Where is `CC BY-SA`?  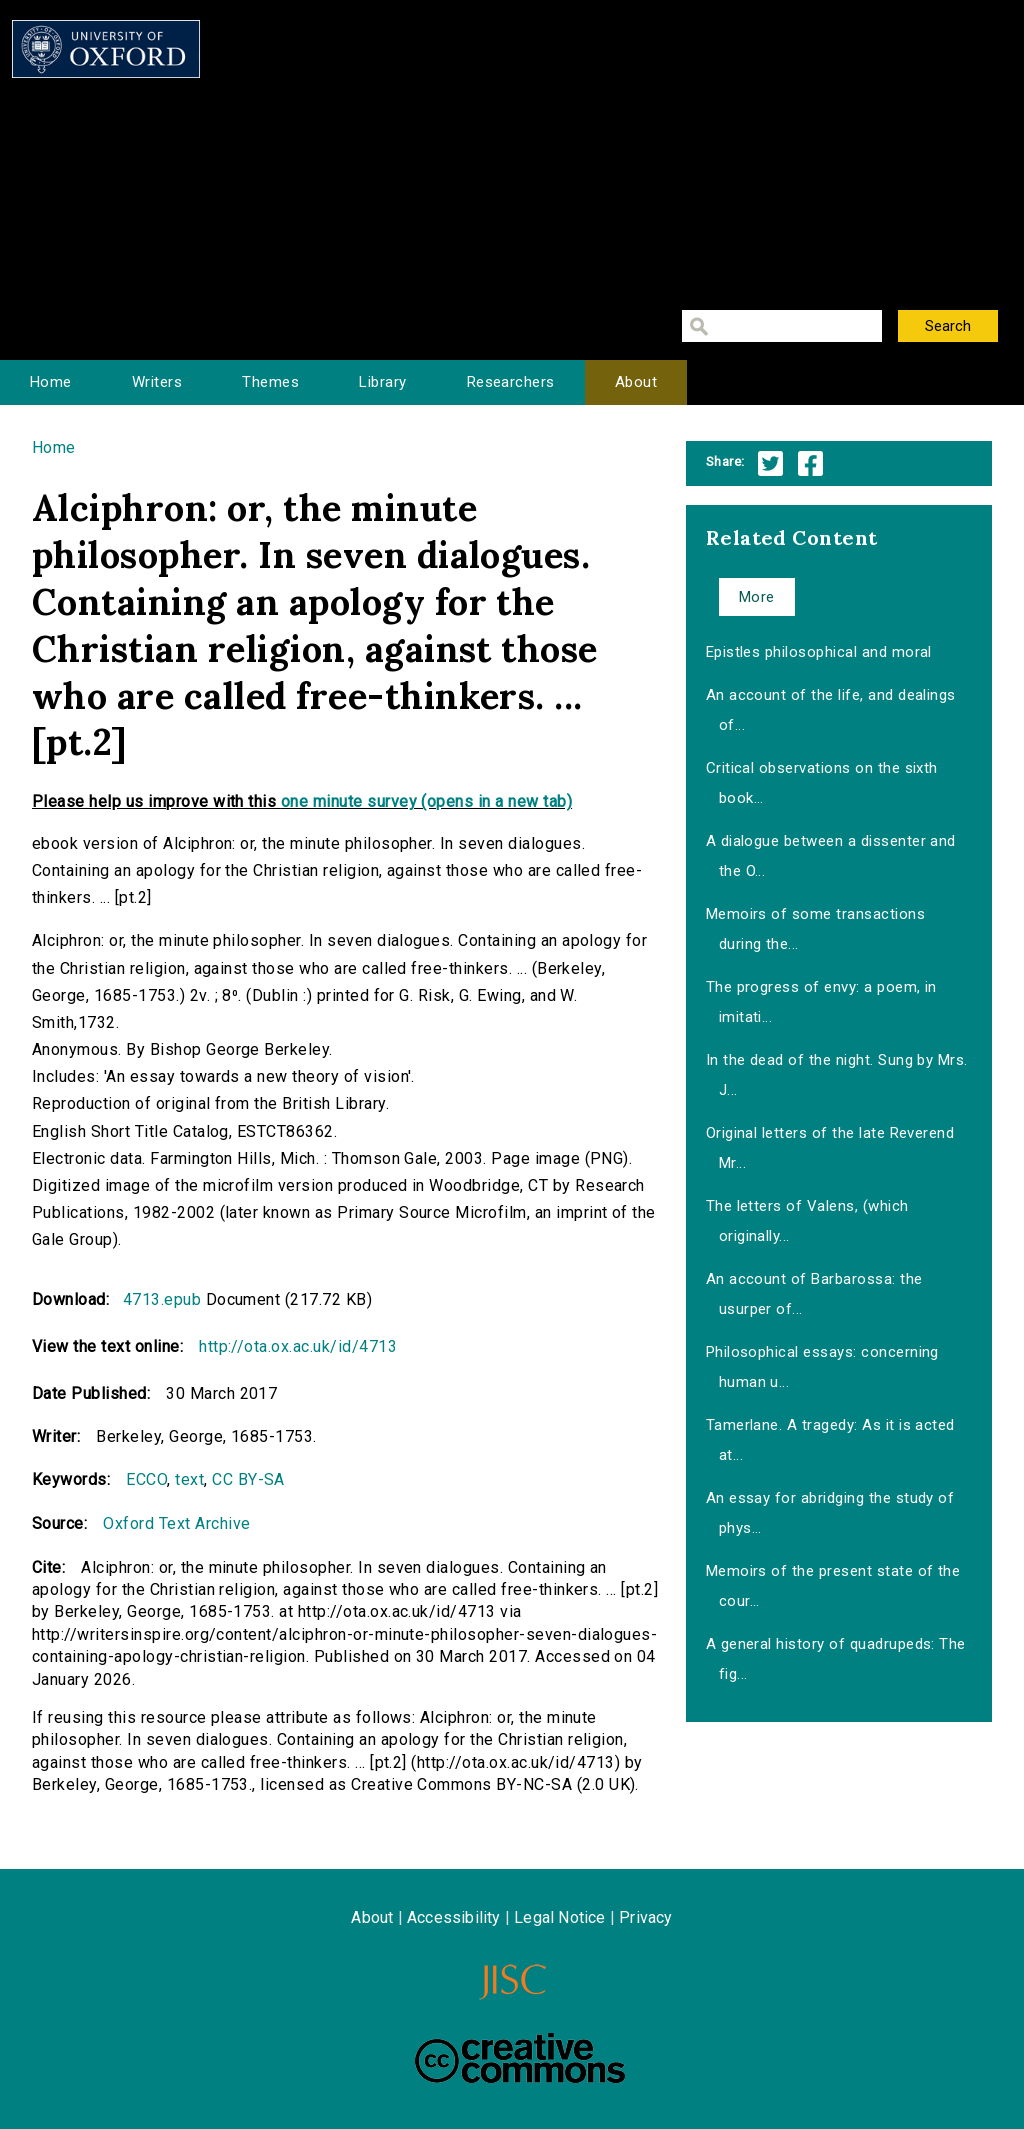 CC BY-SA is located at coordinates (248, 1479).